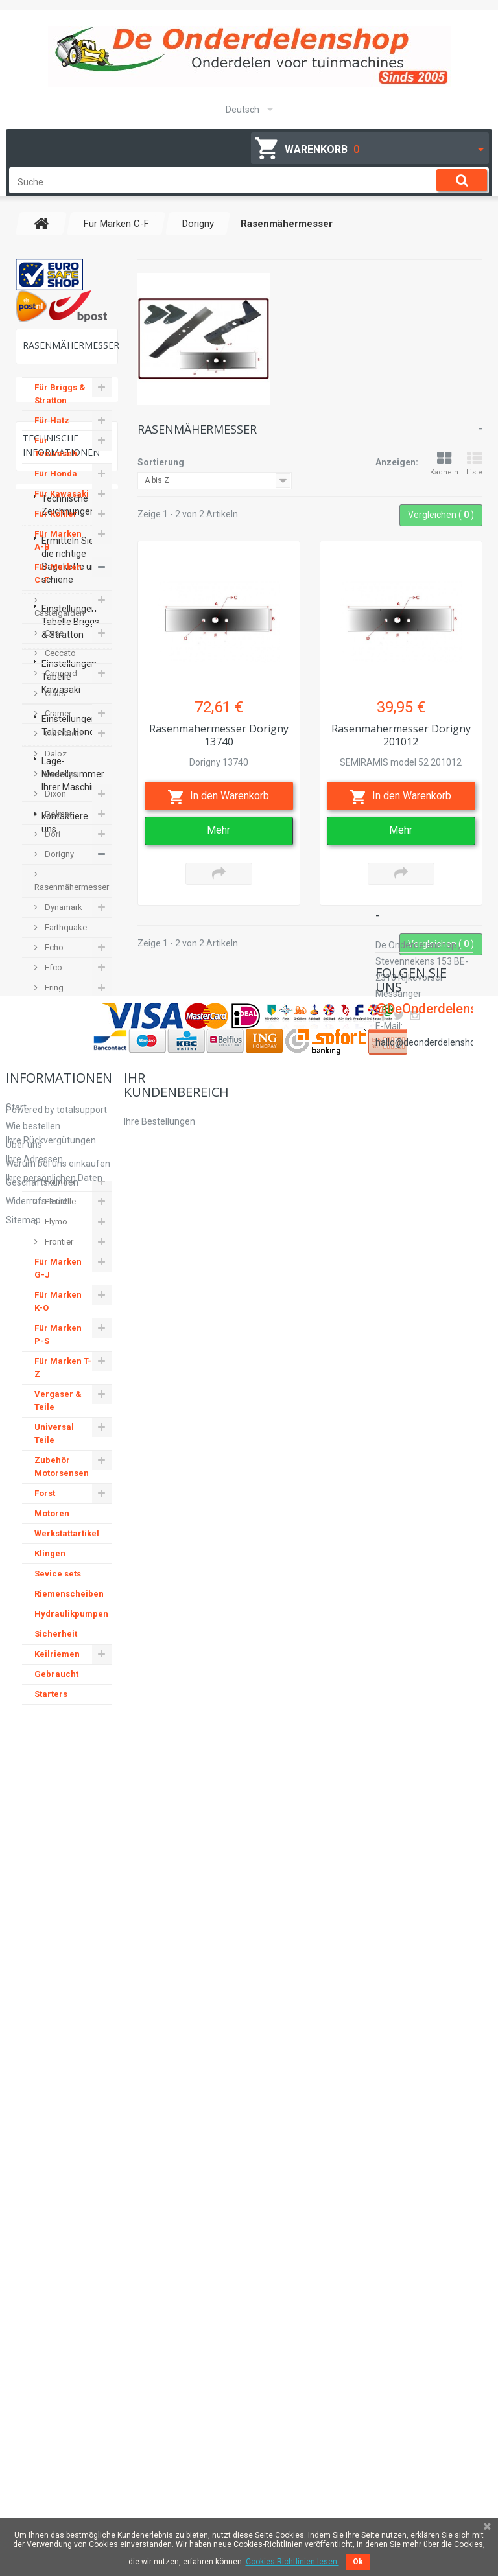 This screenshot has width=498, height=2576. What do you see at coordinates (60, 406) in the screenshot?
I see `Für Briggs & Stratton` at bounding box center [60, 406].